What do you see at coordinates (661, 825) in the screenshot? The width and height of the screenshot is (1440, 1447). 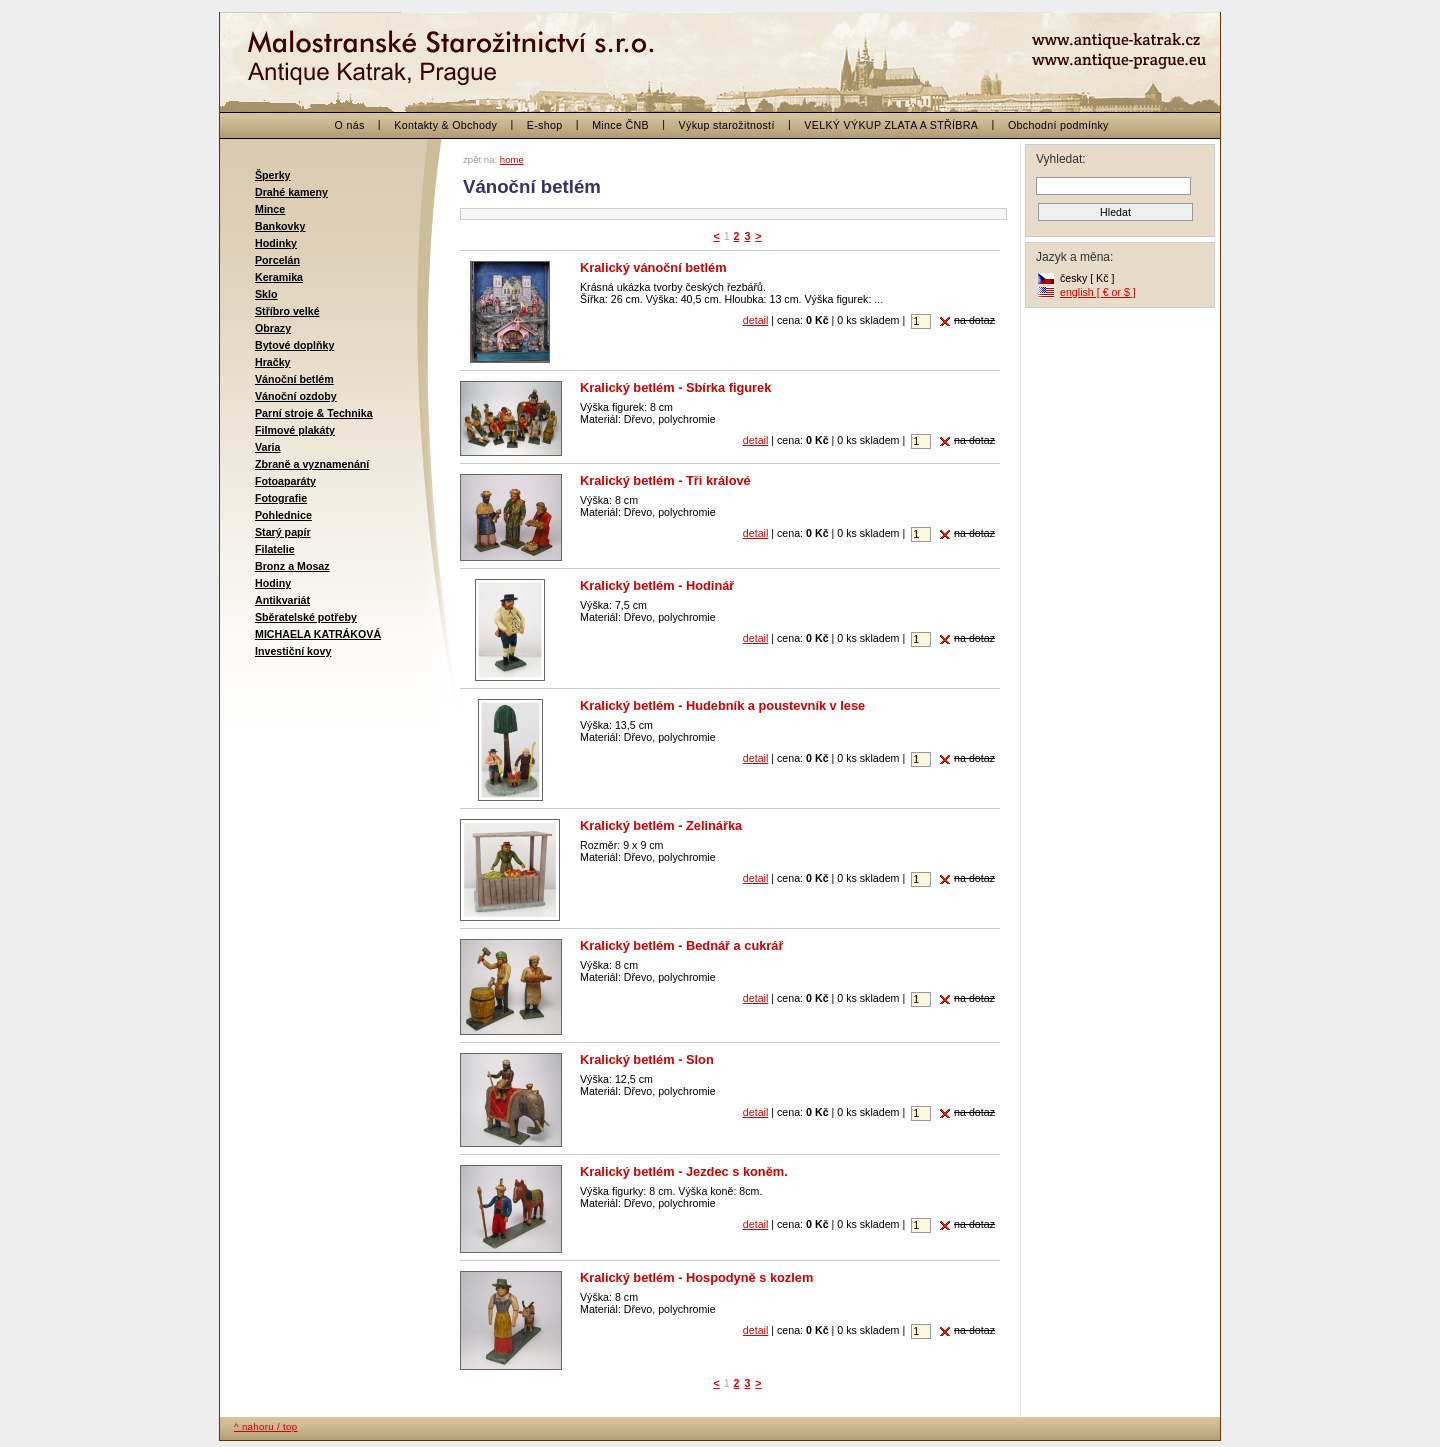 I see `Kralický betlém - Zelinářka` at bounding box center [661, 825].